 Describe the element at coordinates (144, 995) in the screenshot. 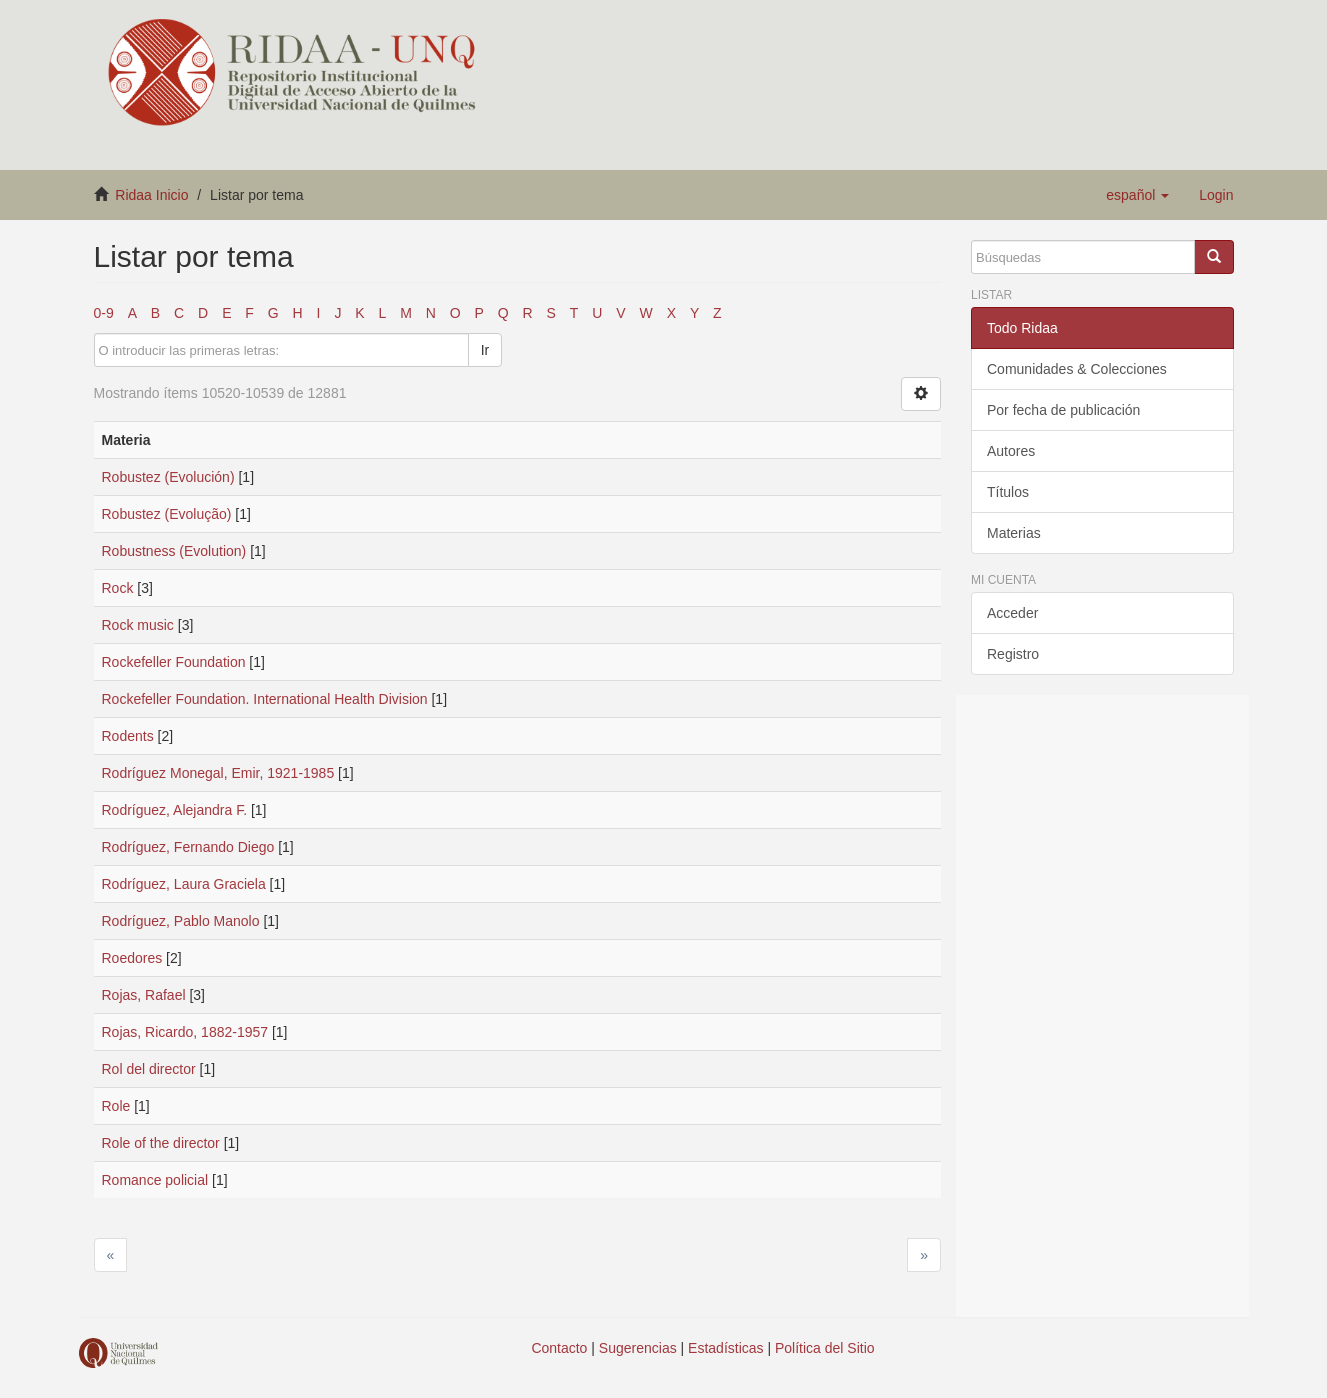

I see `Rojas, Rafael` at that location.